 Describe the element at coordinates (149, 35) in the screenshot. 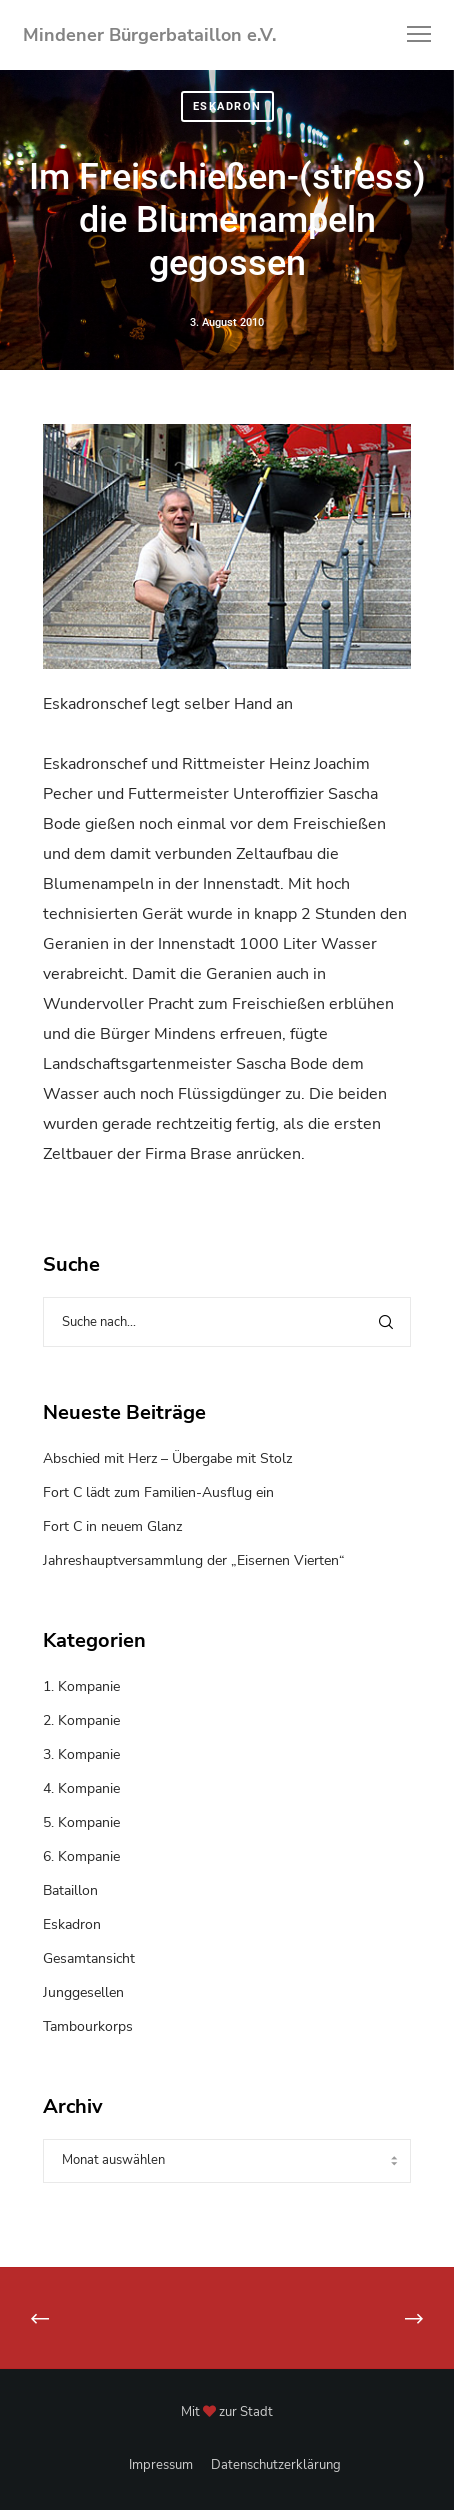

I see `Mindener Bürgerbataillon e.V.` at that location.